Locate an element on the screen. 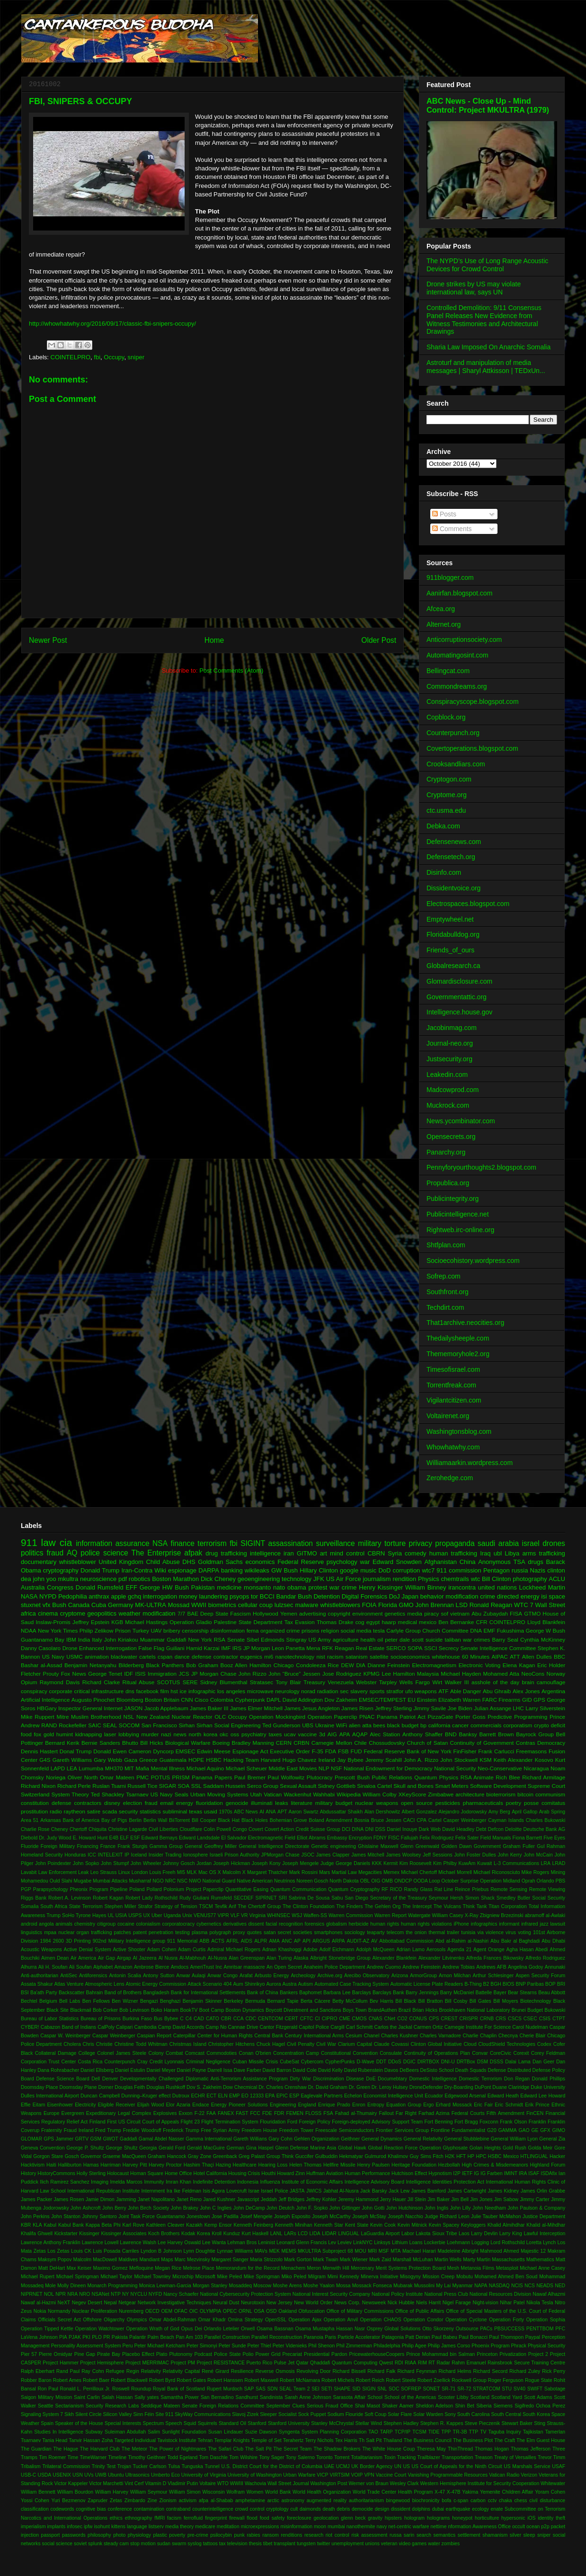 This screenshot has width=586, height=2576. Inslaw-Promis is located at coordinates (53, 1622).